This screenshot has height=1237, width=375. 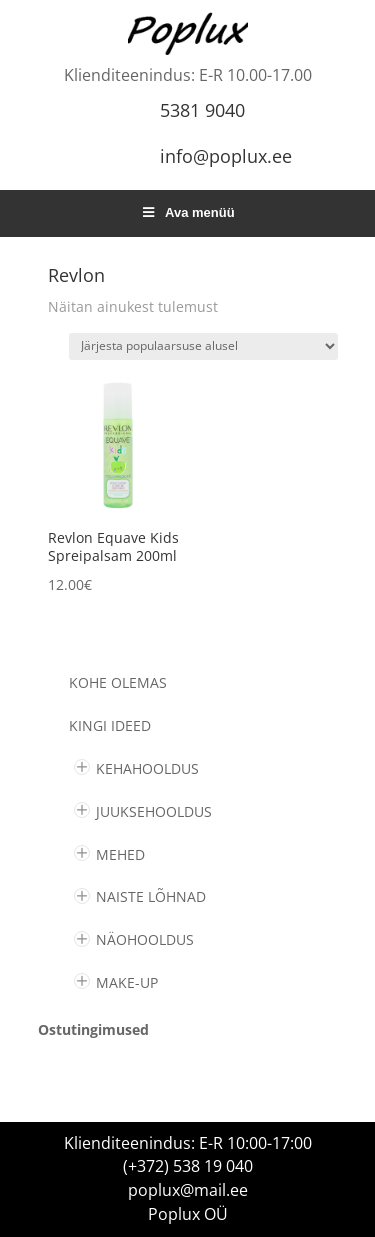 What do you see at coordinates (154, 811) in the screenshot?
I see `JUUKSEHOOLDUS` at bounding box center [154, 811].